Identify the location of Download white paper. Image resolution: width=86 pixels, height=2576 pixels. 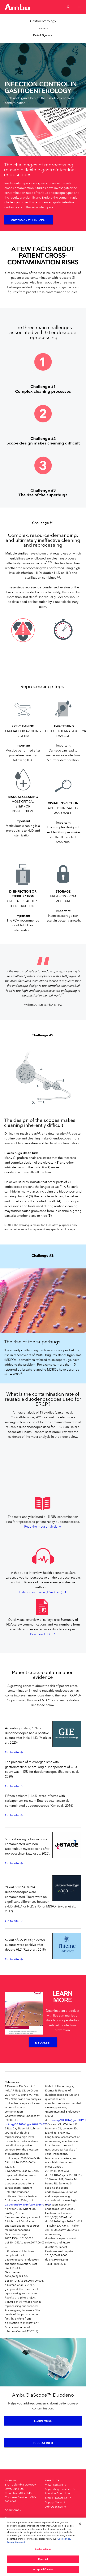
(28, 220).